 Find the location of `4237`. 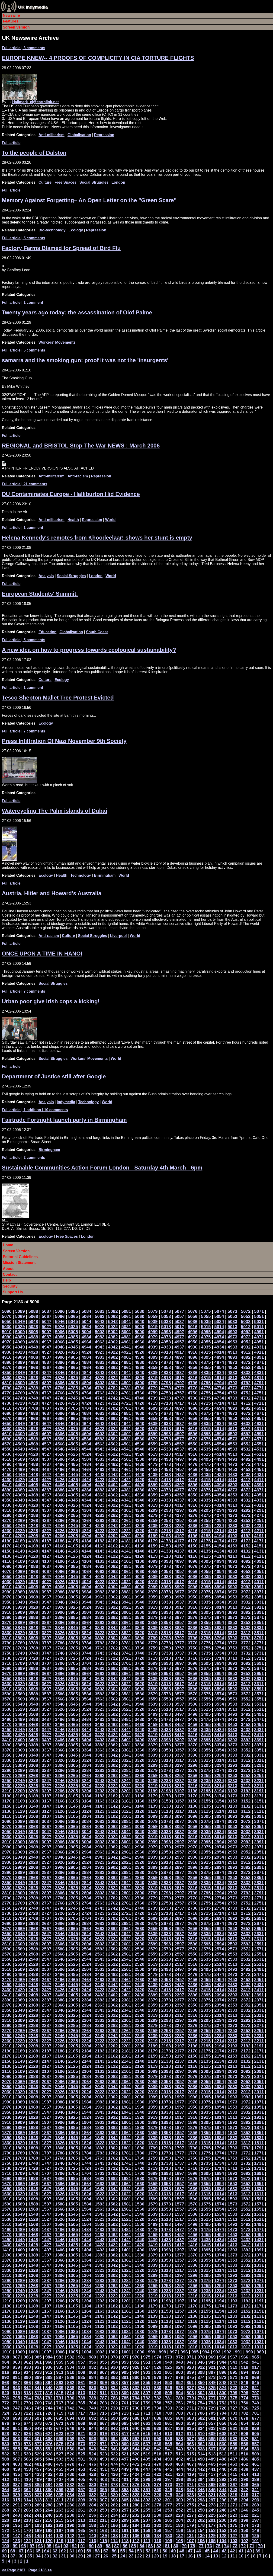

4237 is located at coordinates (179, 1525).